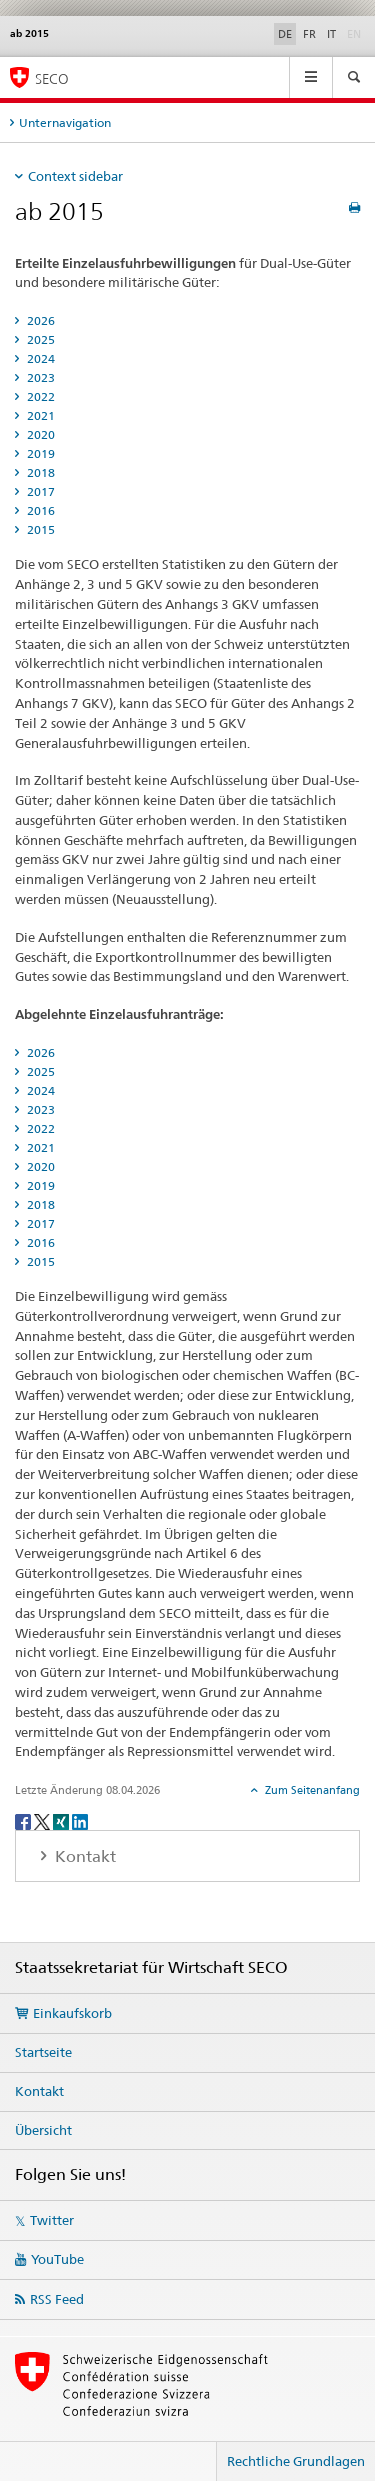  Describe the element at coordinates (311, 1790) in the screenshot. I see `Zum Seitenanfang` at that location.